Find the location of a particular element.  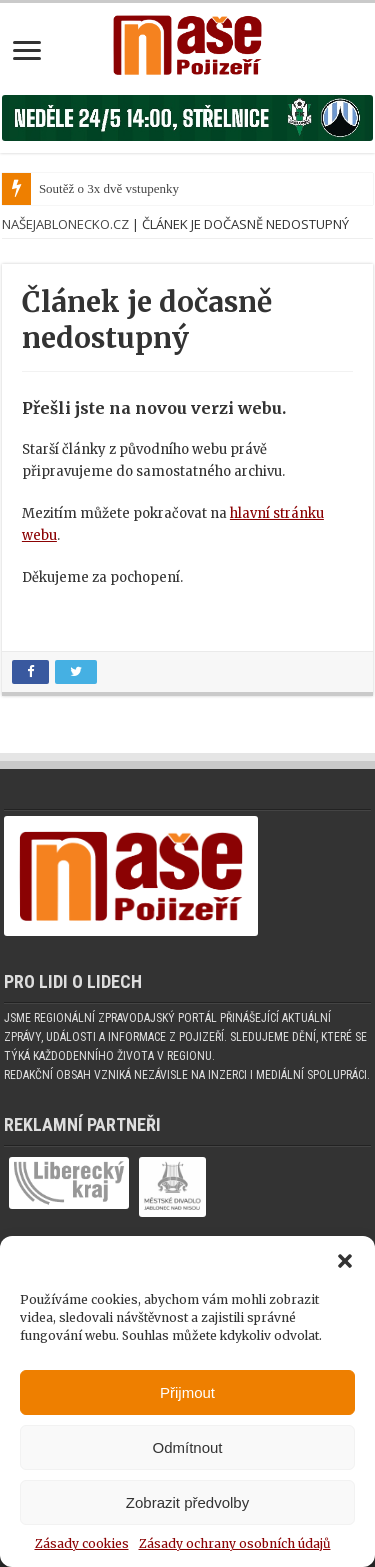

Přijmout is located at coordinates (187, 1392).